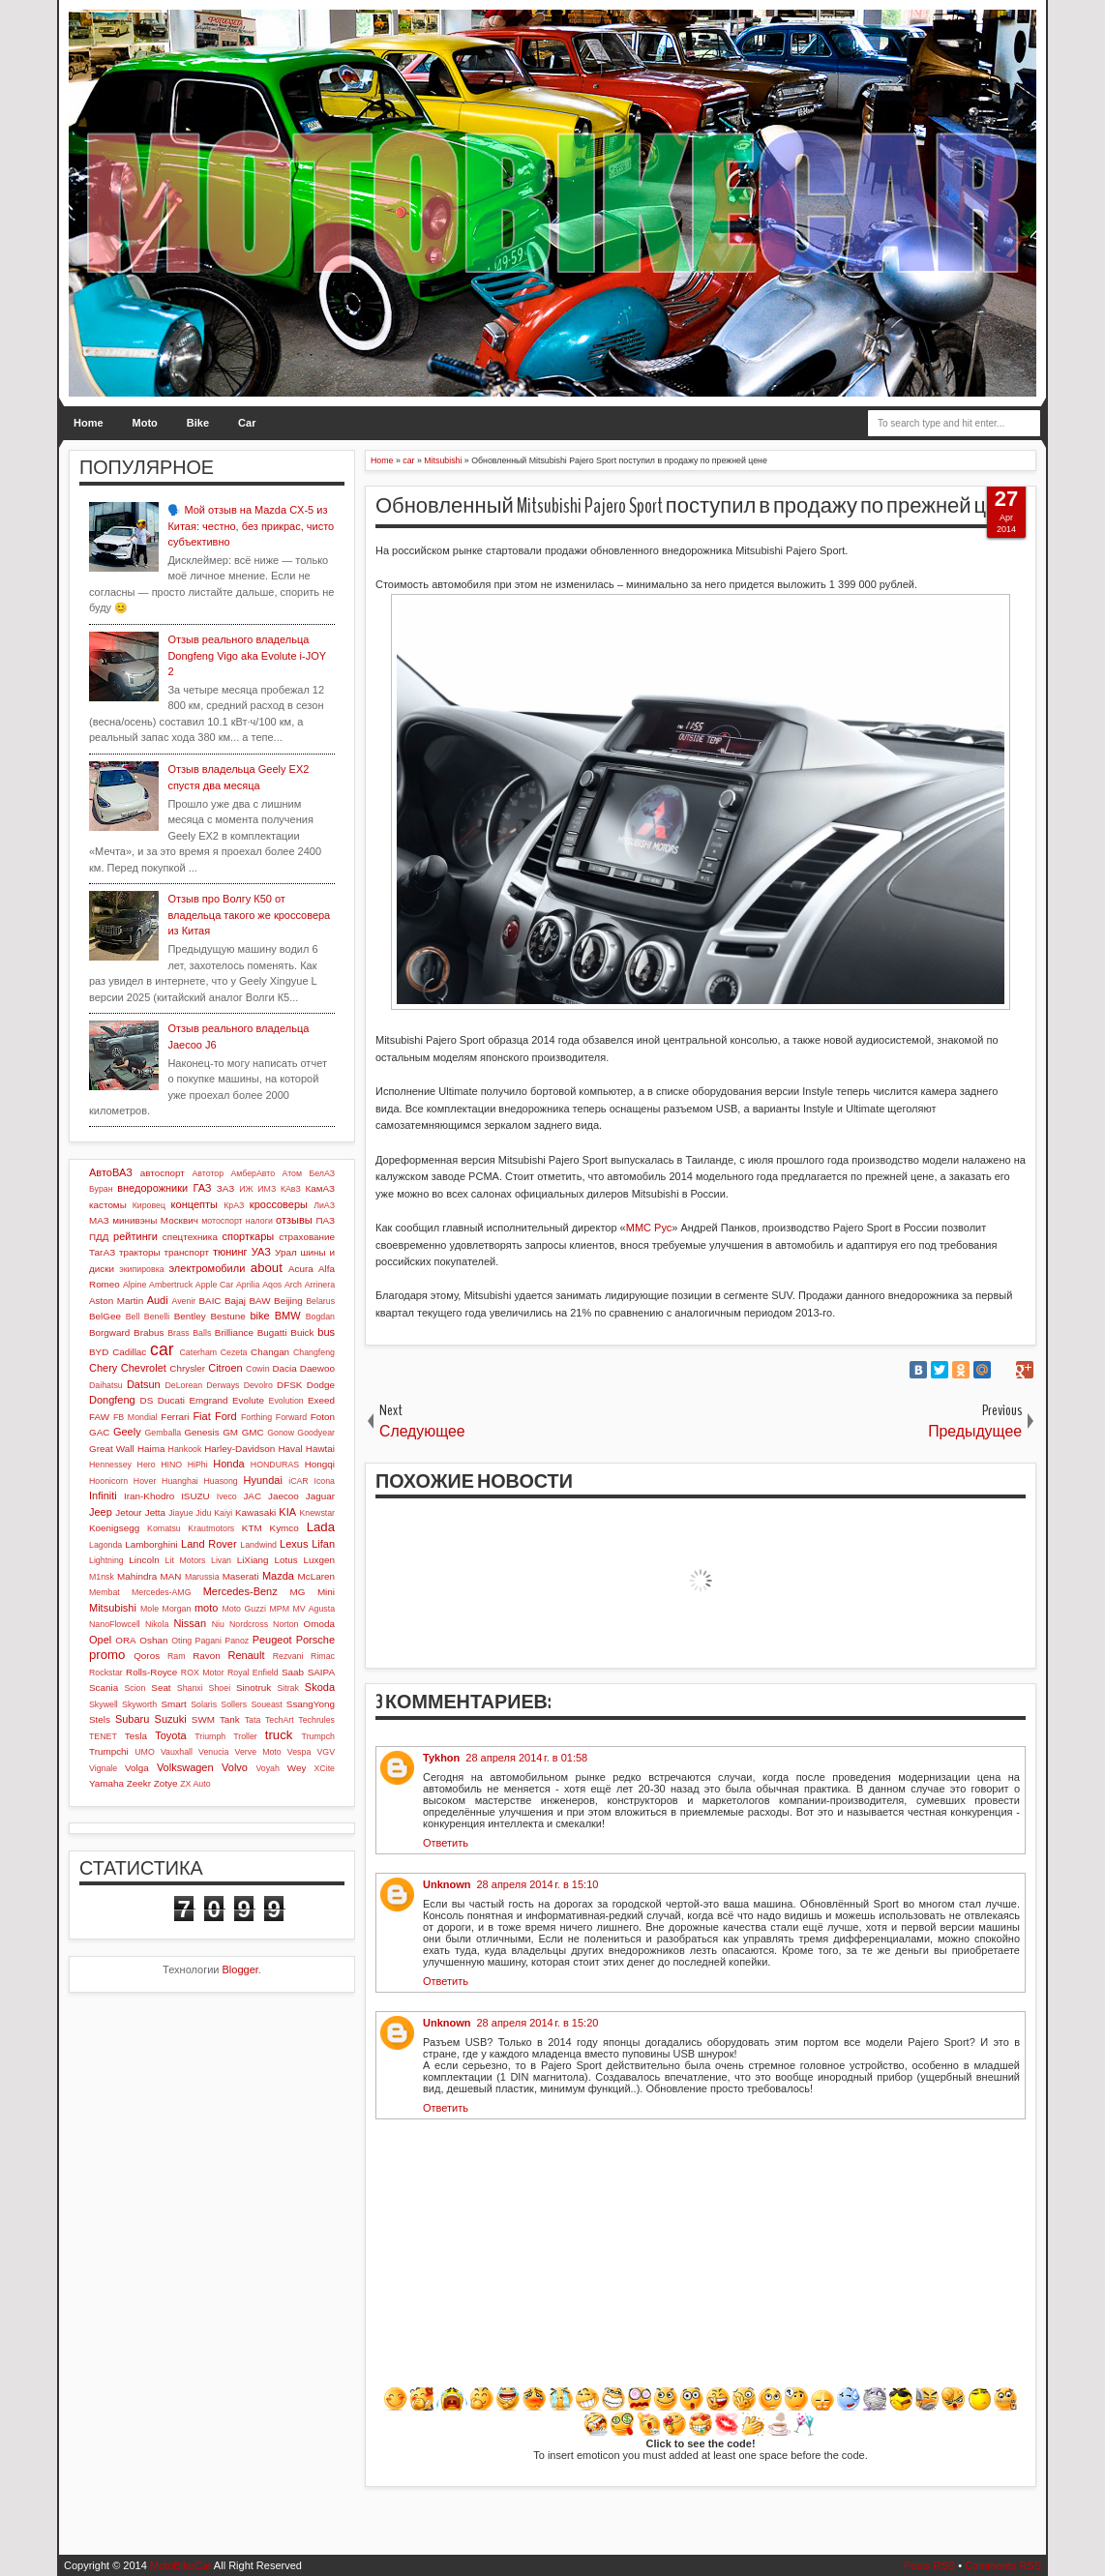  What do you see at coordinates (107, 1654) in the screenshot?
I see `promo` at bounding box center [107, 1654].